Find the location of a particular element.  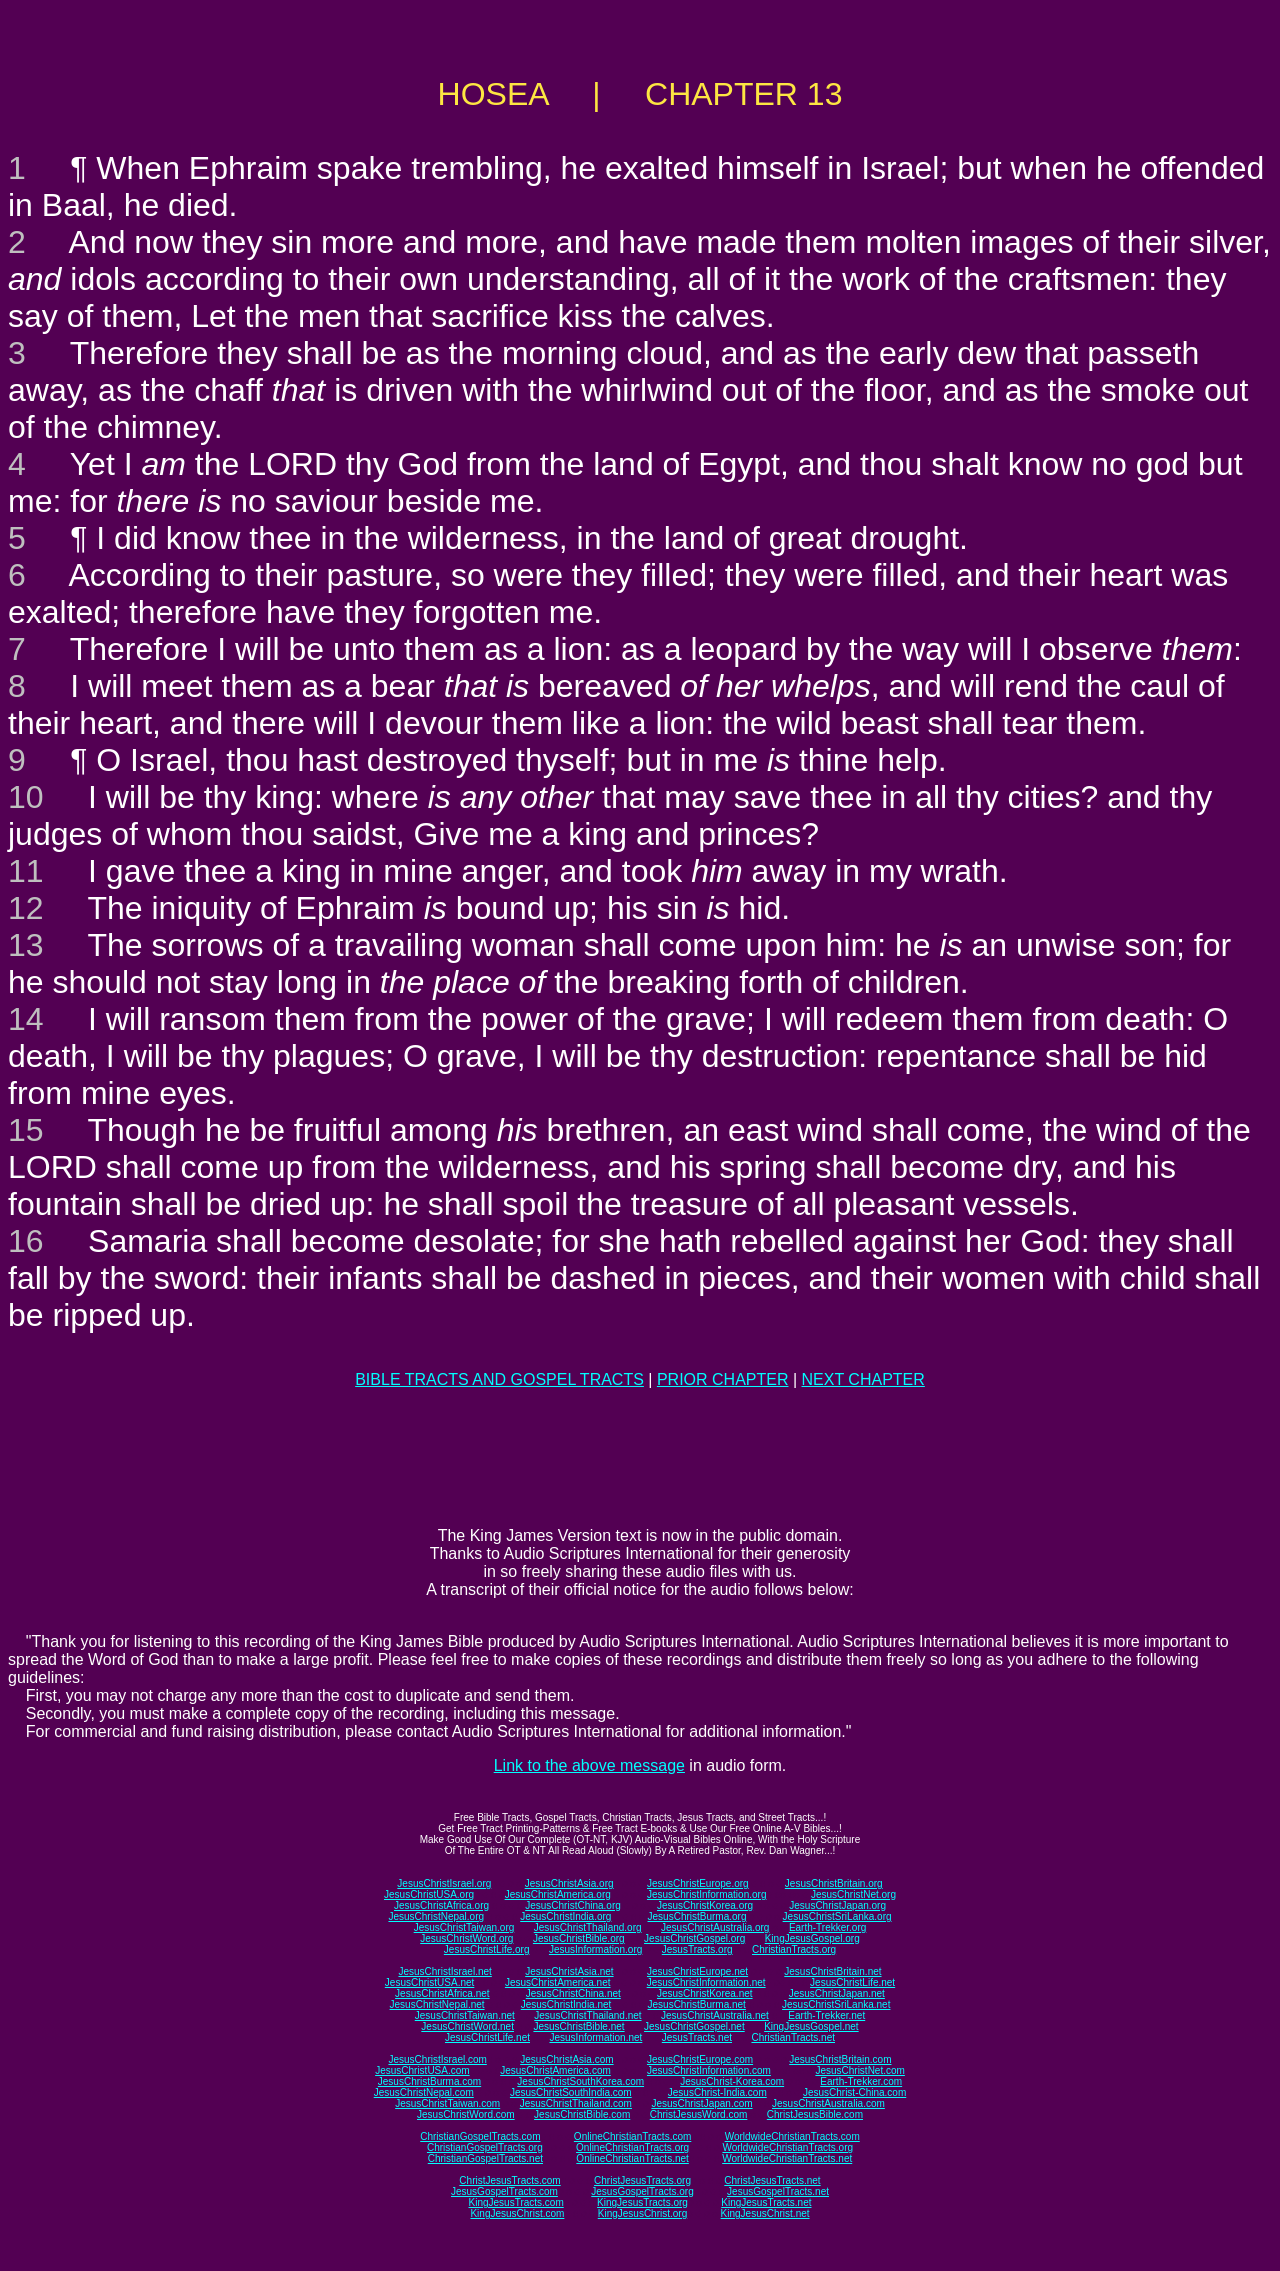

JesusChristGospel.org is located at coordinates (694, 1938).